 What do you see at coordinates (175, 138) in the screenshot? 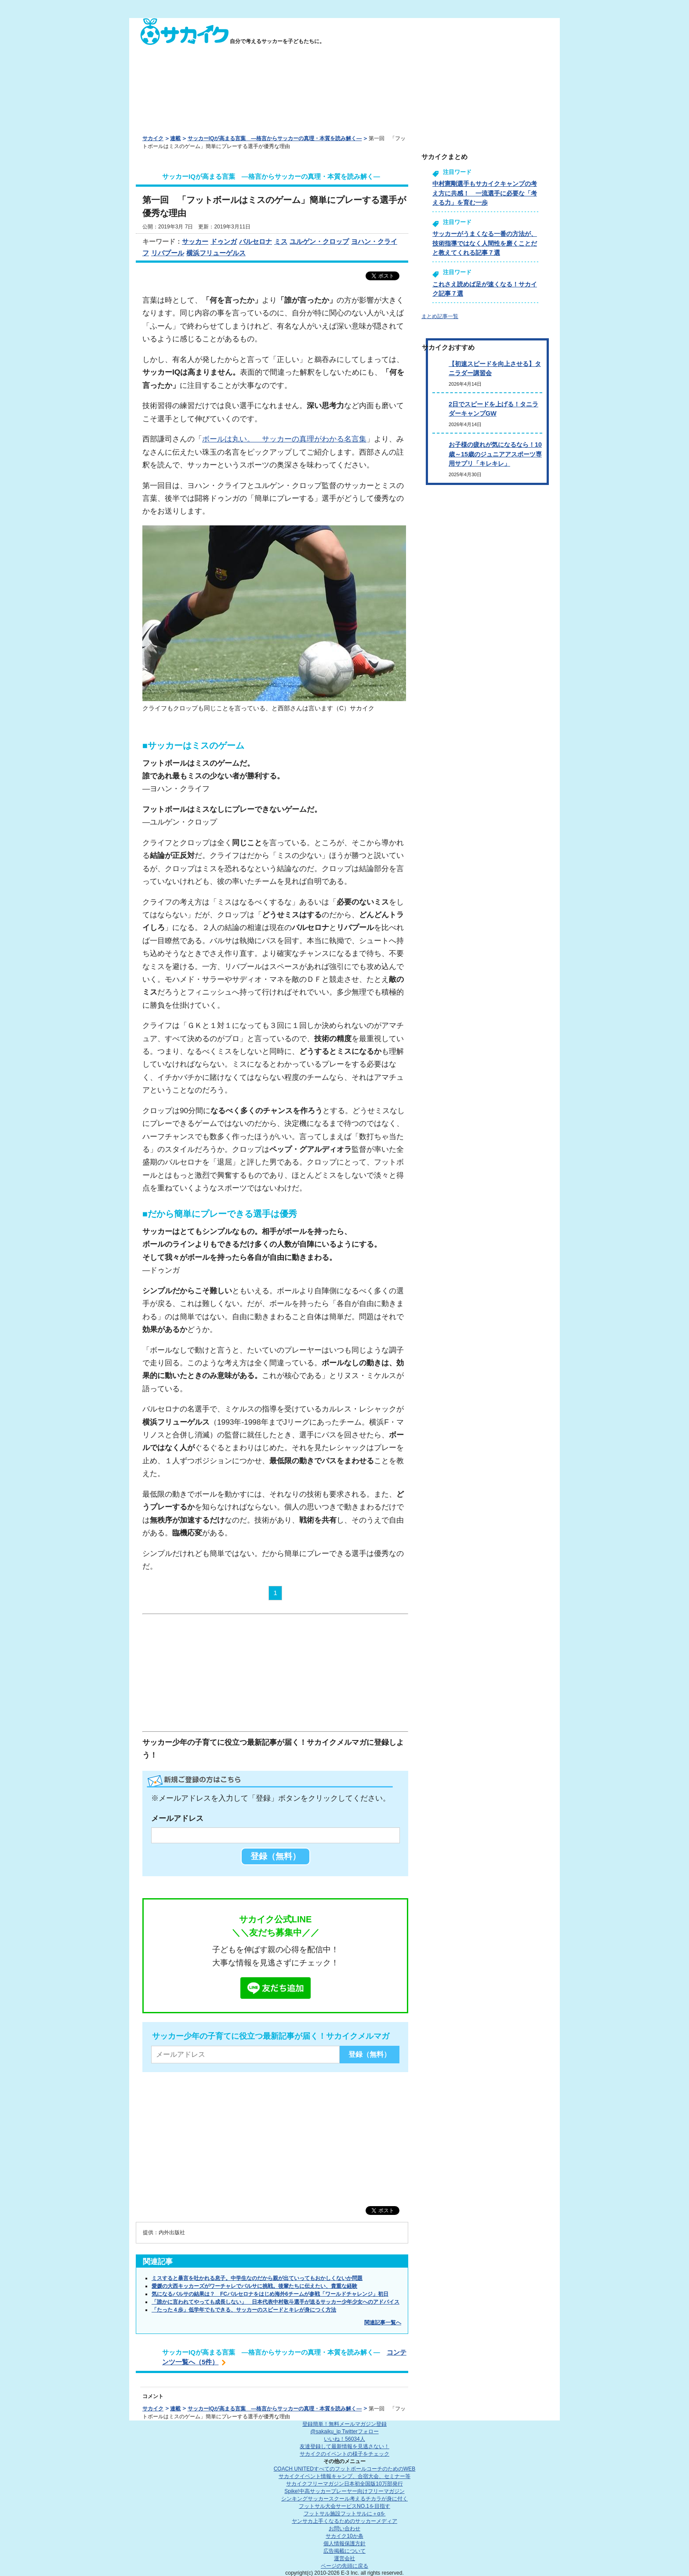
I see `連載` at bounding box center [175, 138].